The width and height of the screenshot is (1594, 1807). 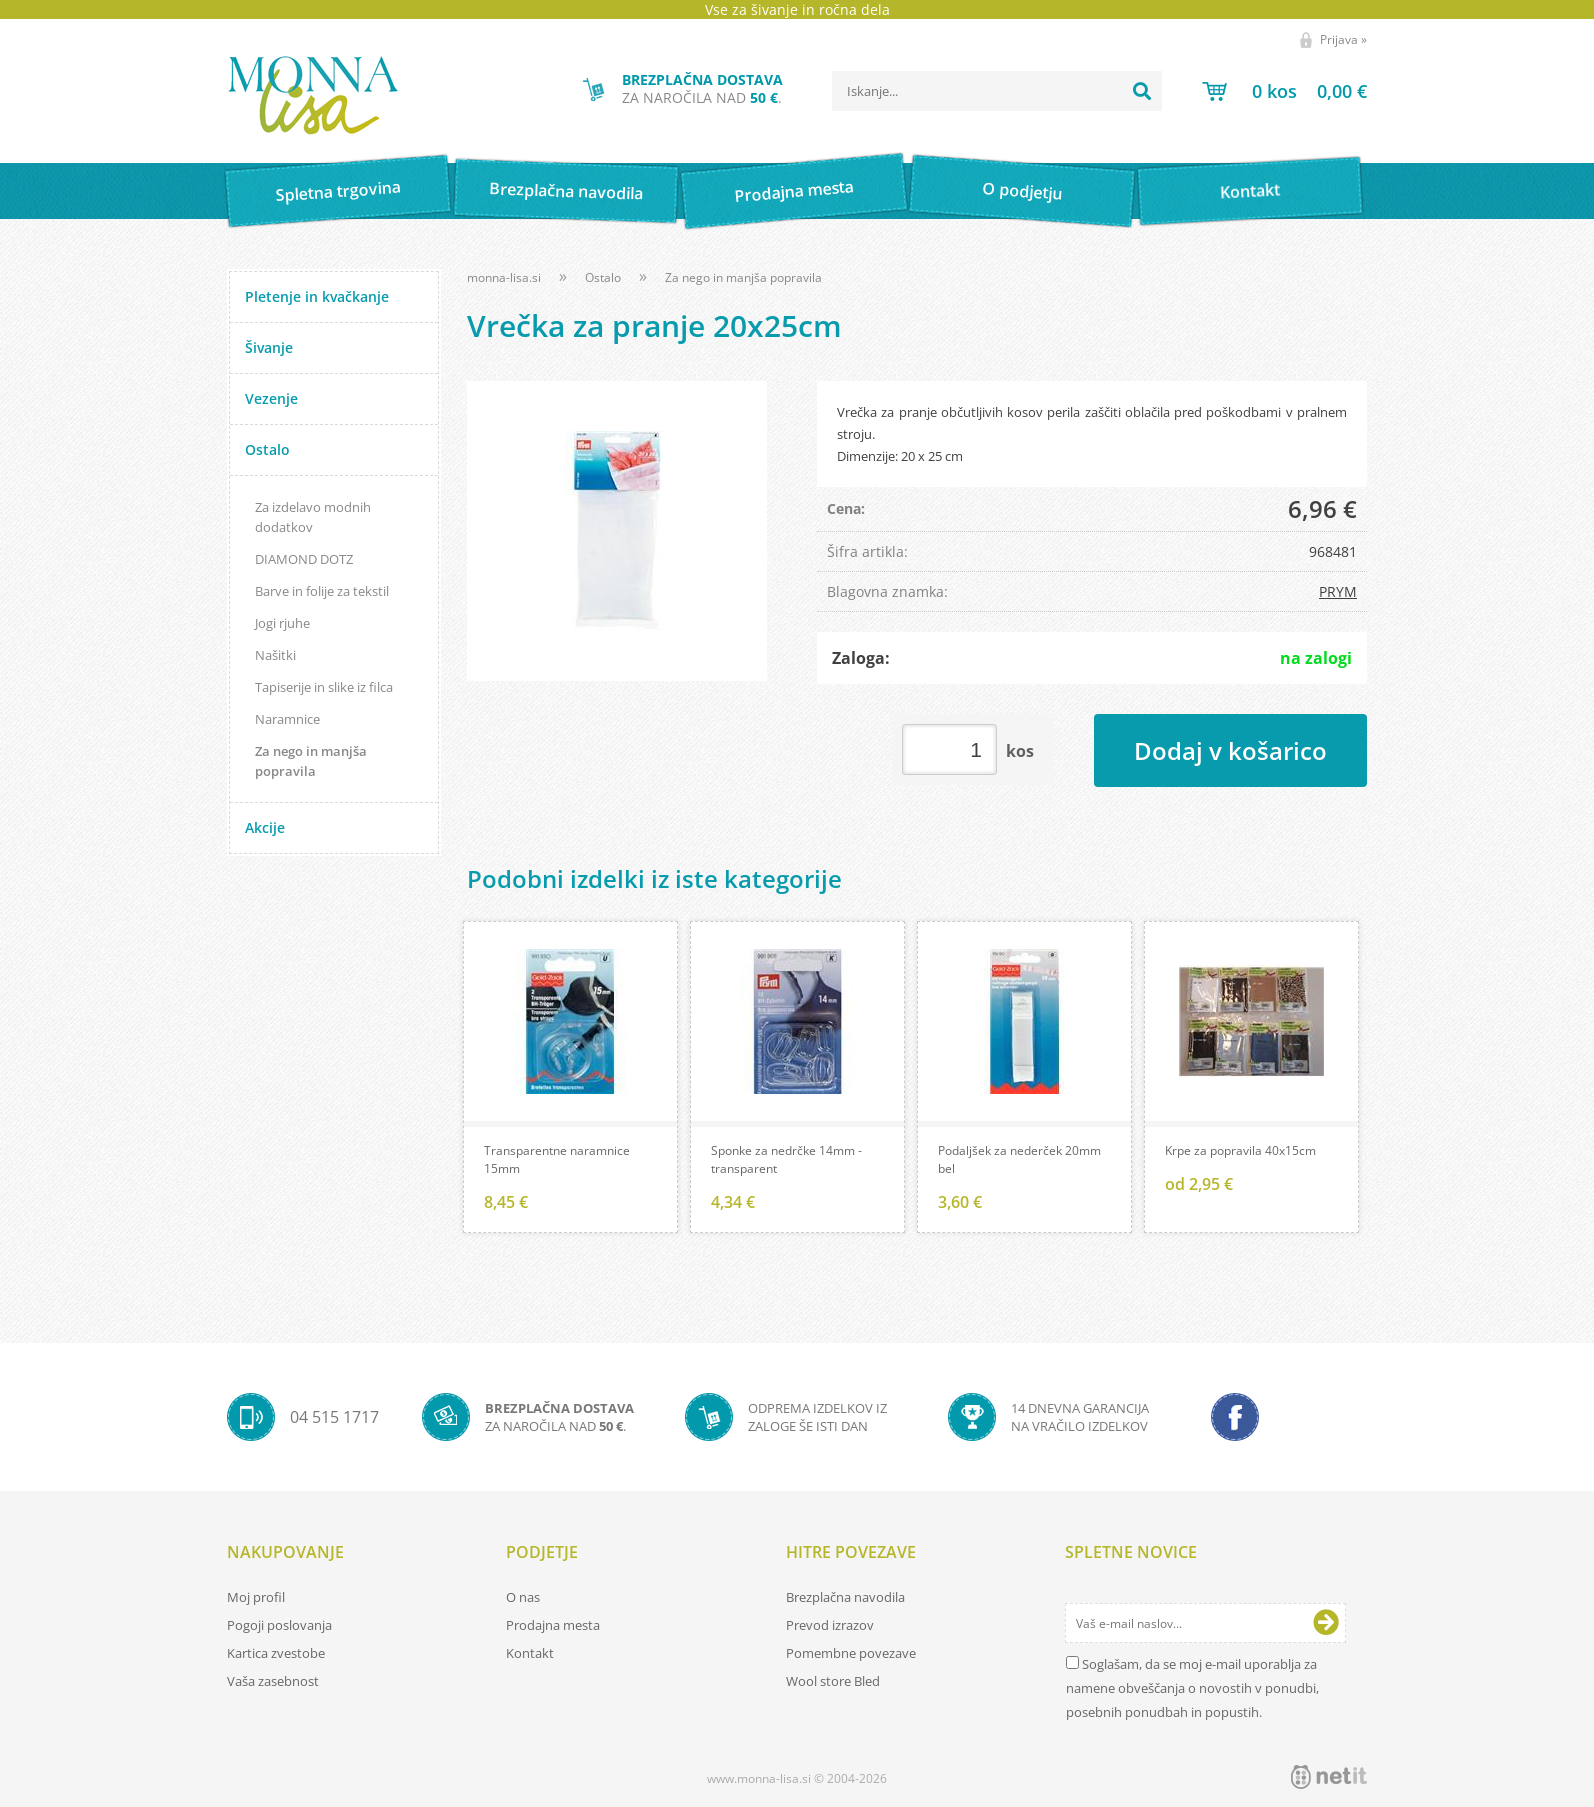 What do you see at coordinates (1326, 1623) in the screenshot?
I see `[Prijava na e-novice]` at bounding box center [1326, 1623].